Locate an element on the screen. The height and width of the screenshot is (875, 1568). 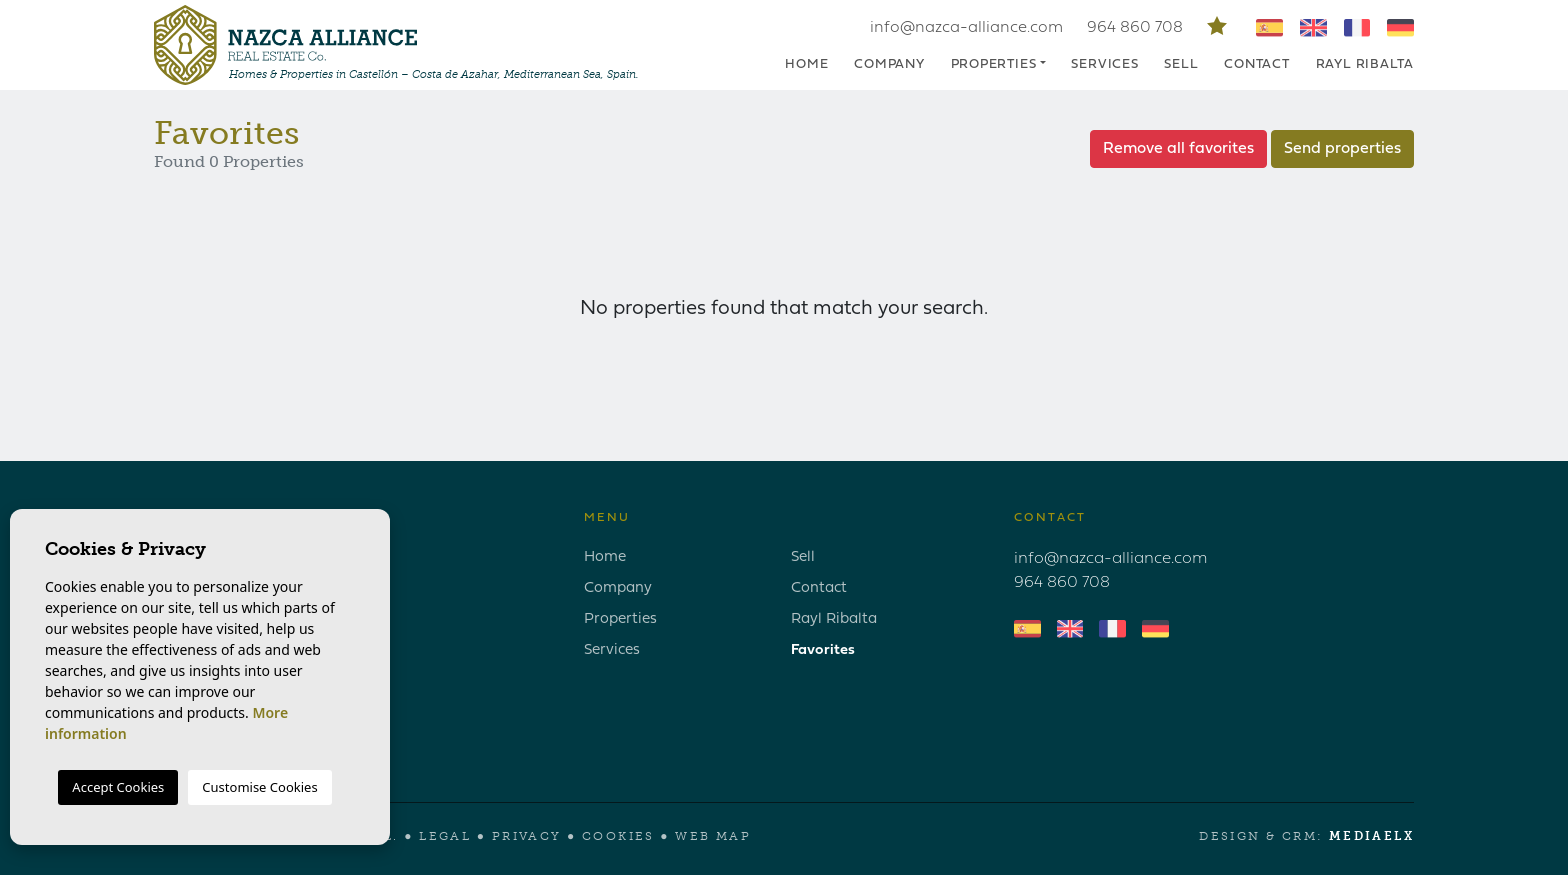
Favorites is located at coordinates (823, 650).